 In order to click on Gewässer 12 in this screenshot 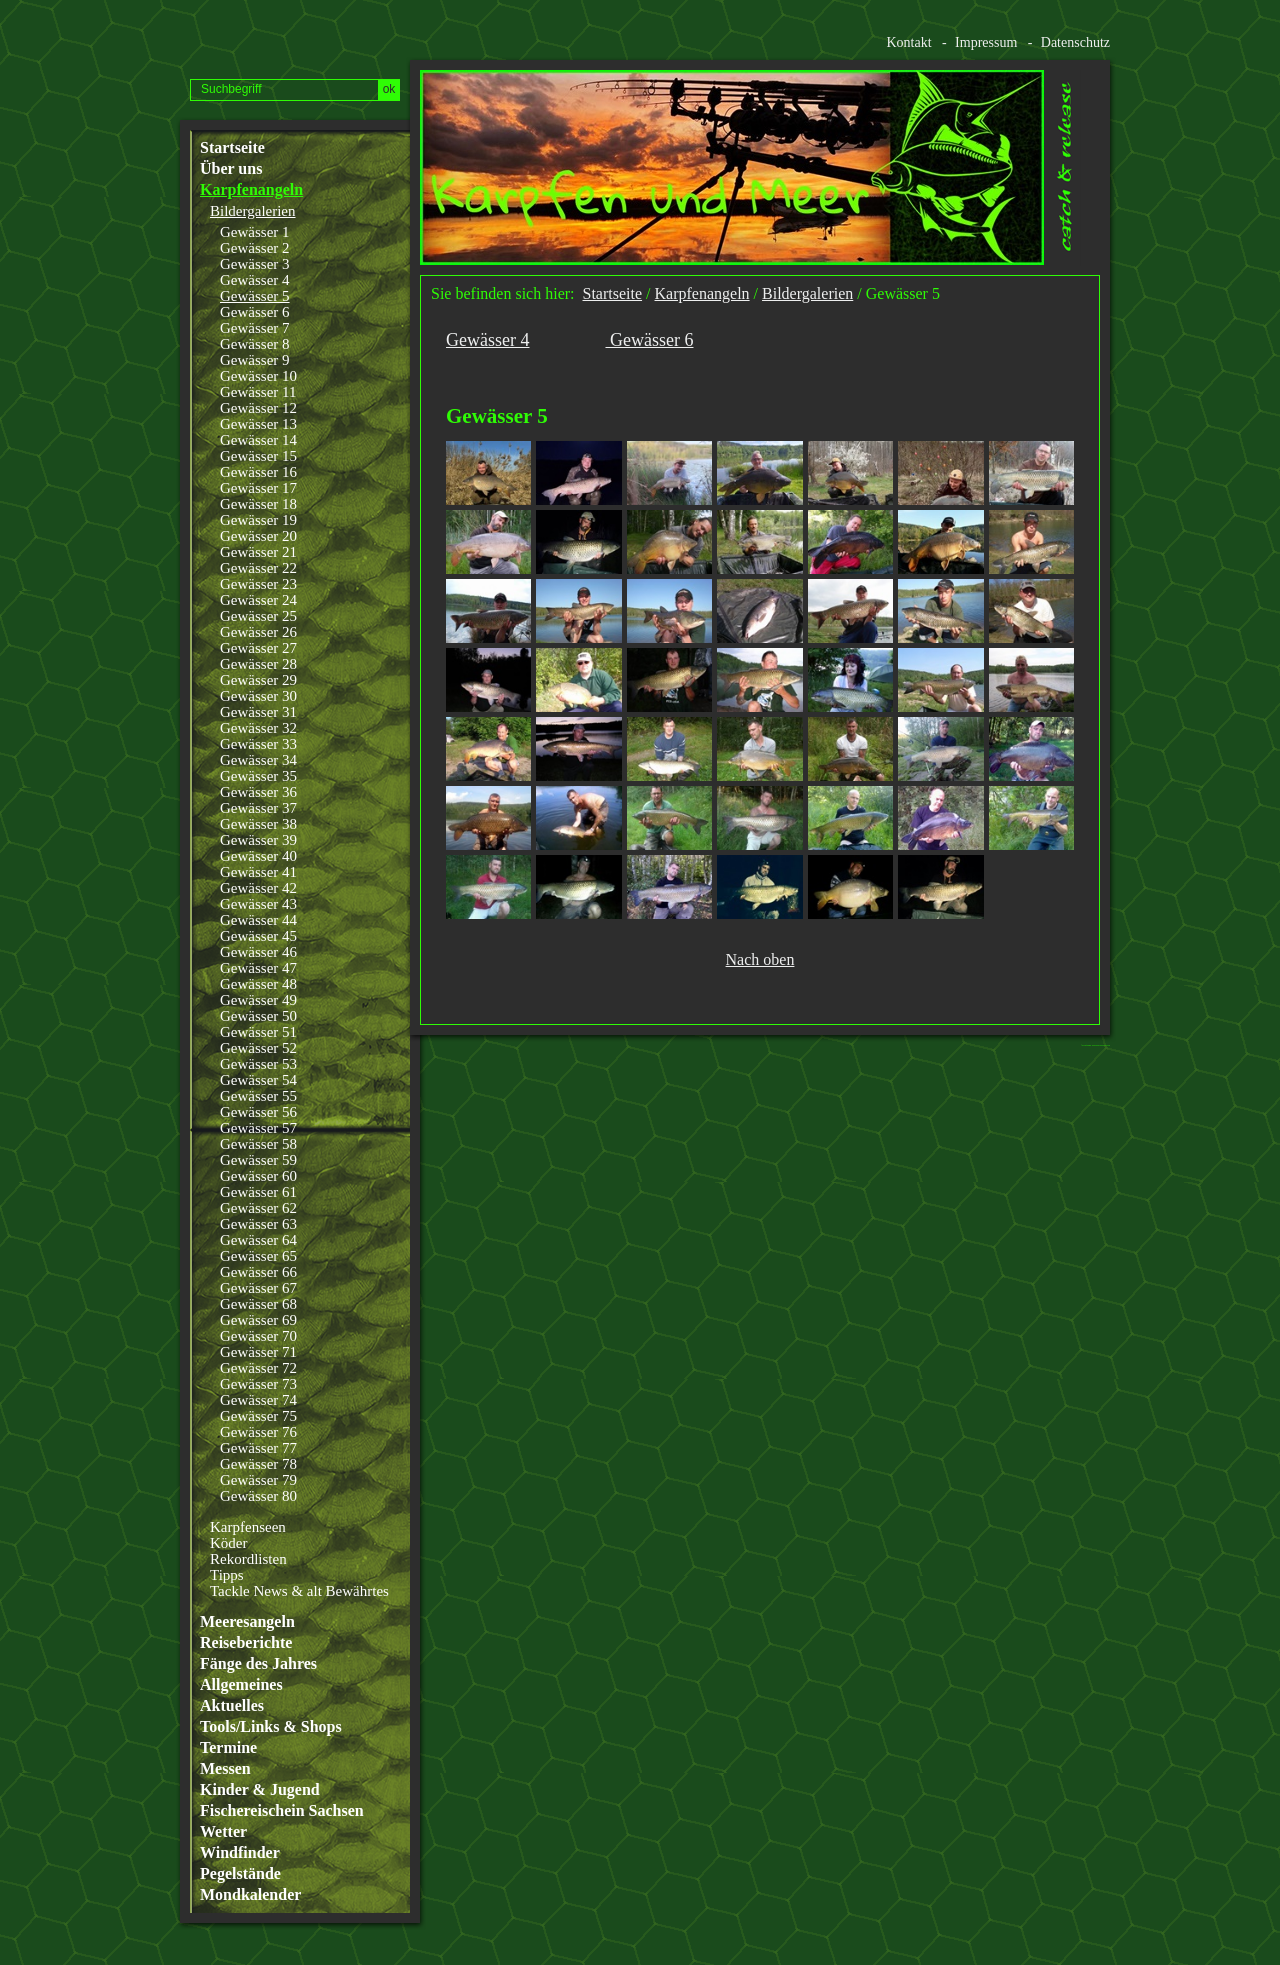, I will do `click(258, 408)`.